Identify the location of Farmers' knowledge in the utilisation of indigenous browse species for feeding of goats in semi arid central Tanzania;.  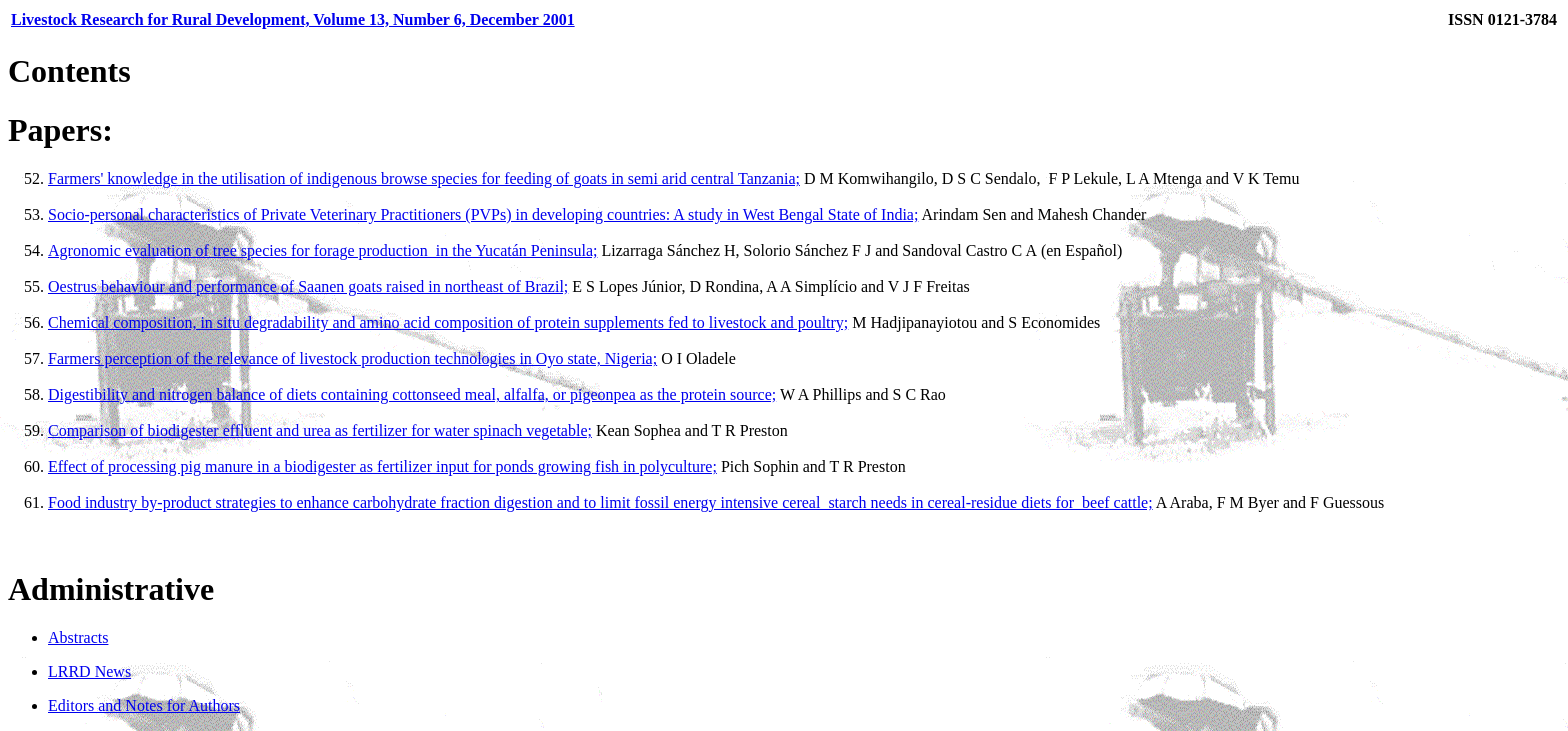
(424, 178).